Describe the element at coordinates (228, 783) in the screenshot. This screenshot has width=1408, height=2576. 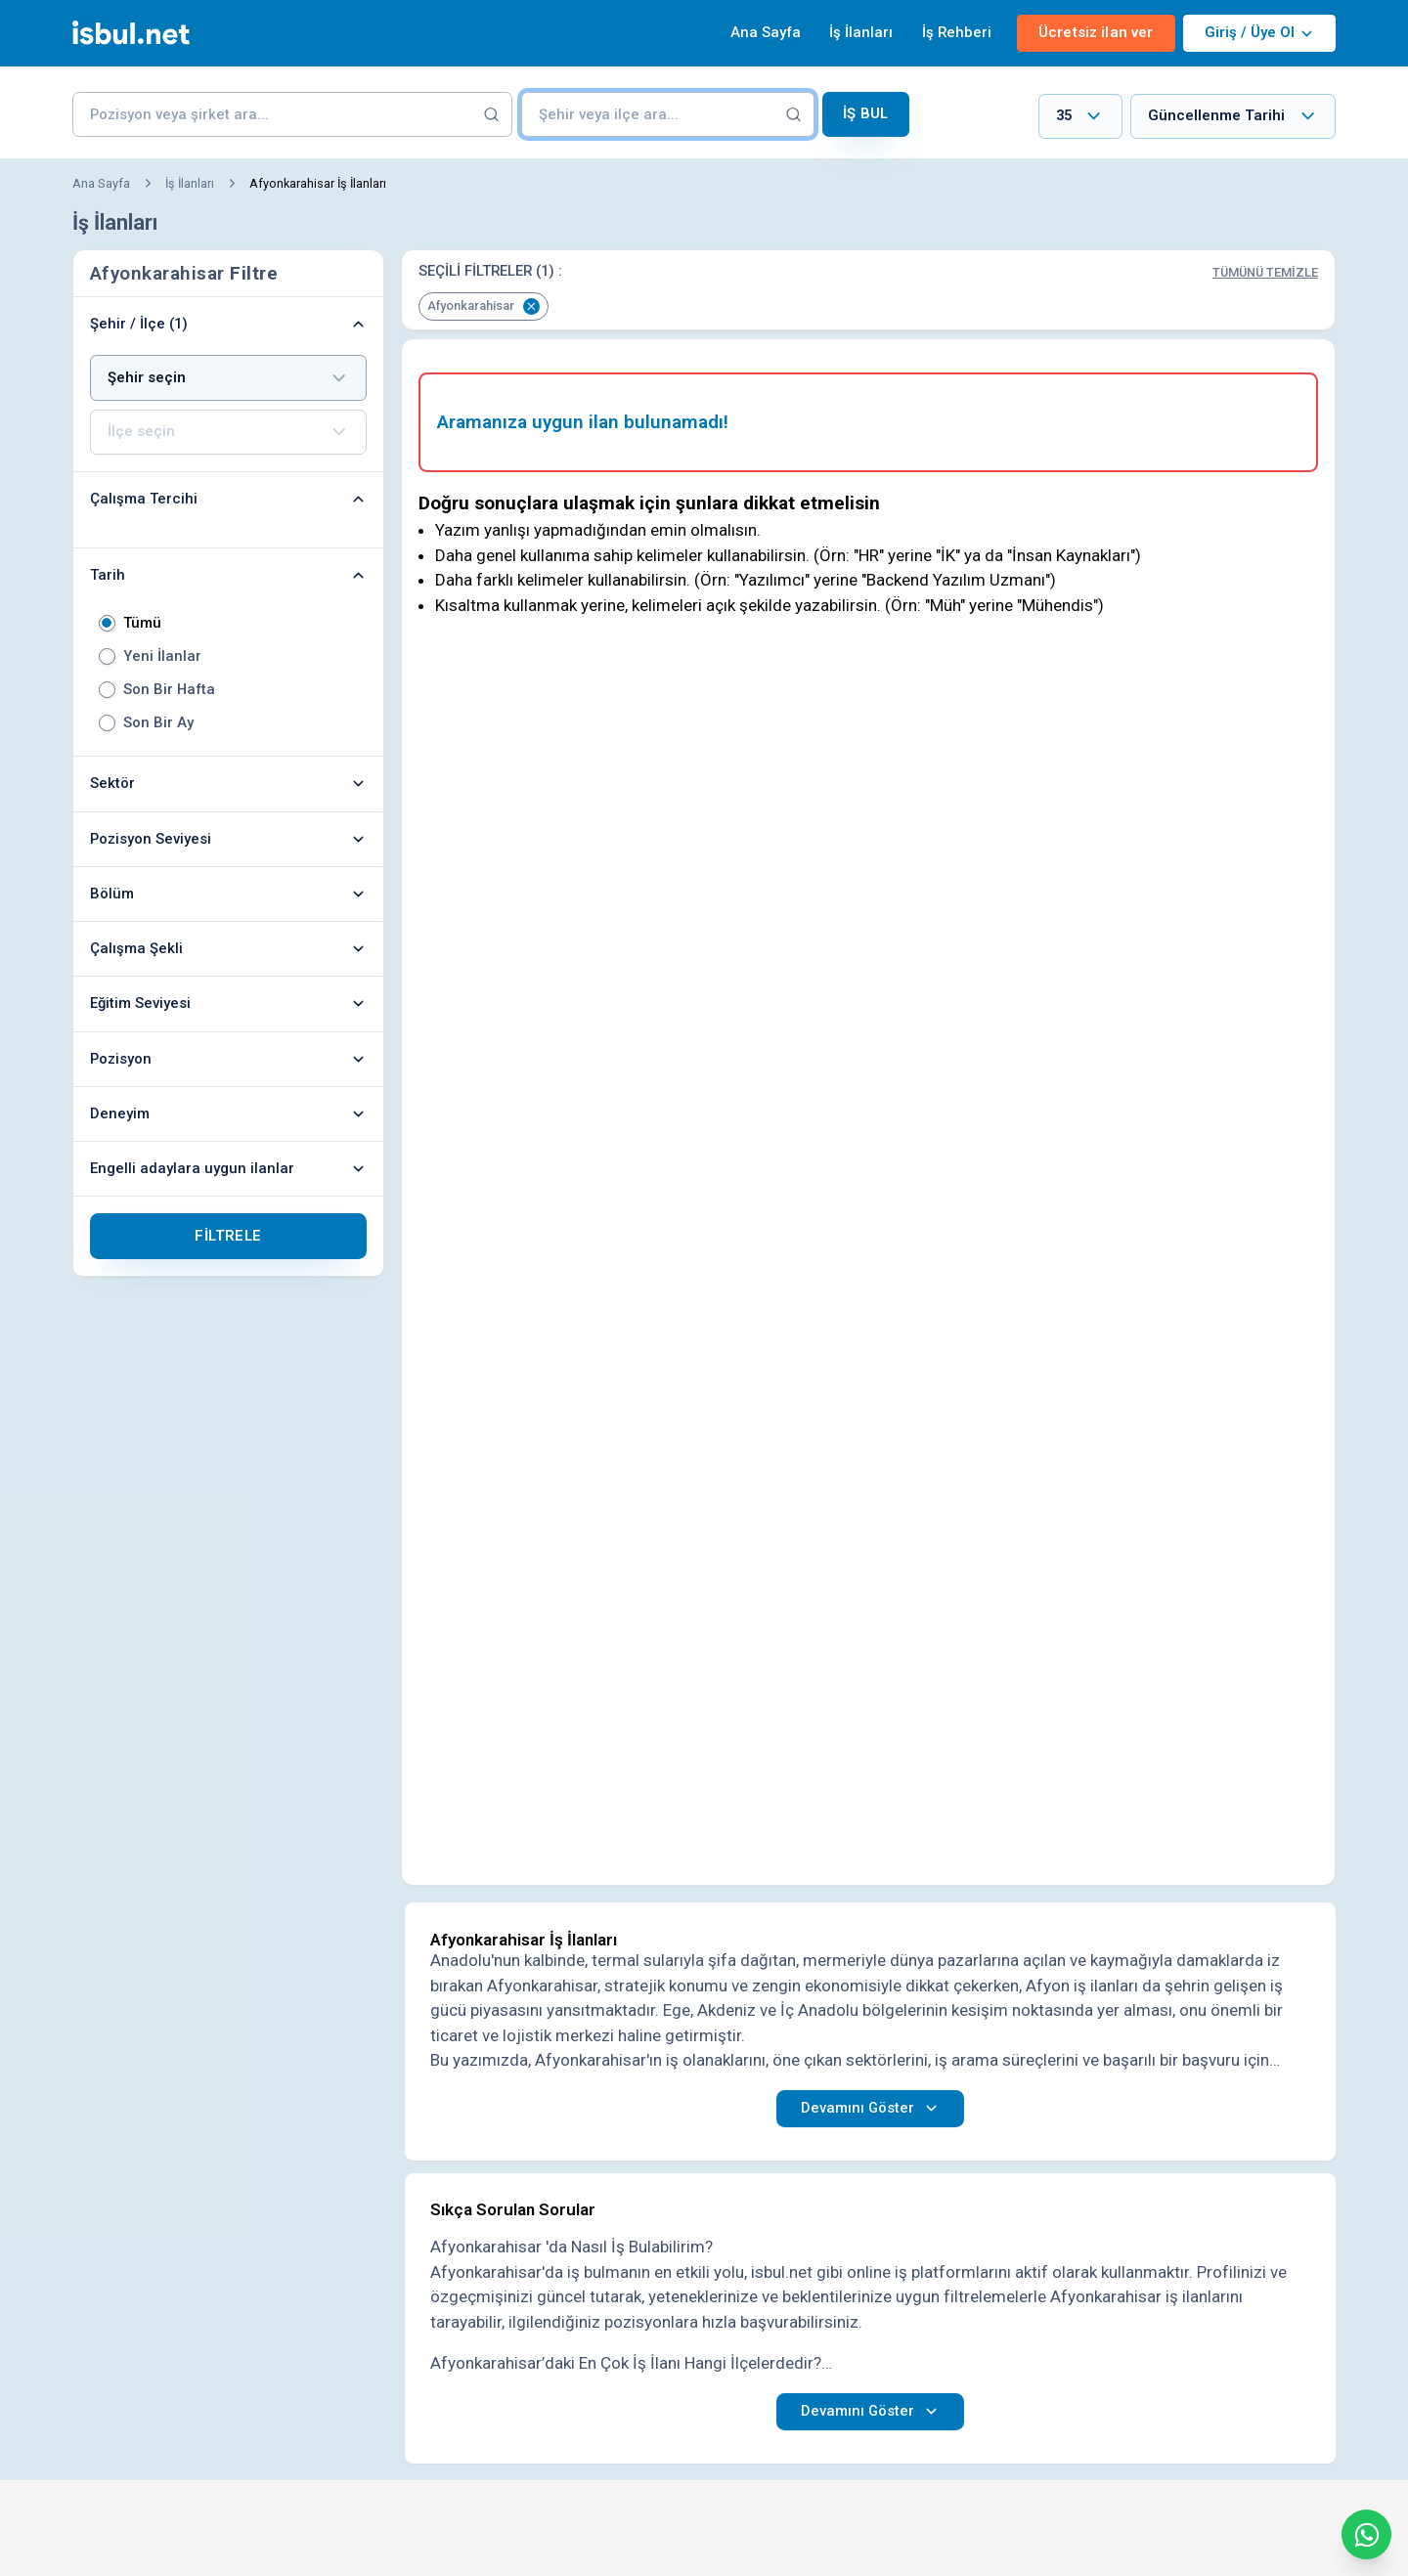
I see `Sektör` at that location.